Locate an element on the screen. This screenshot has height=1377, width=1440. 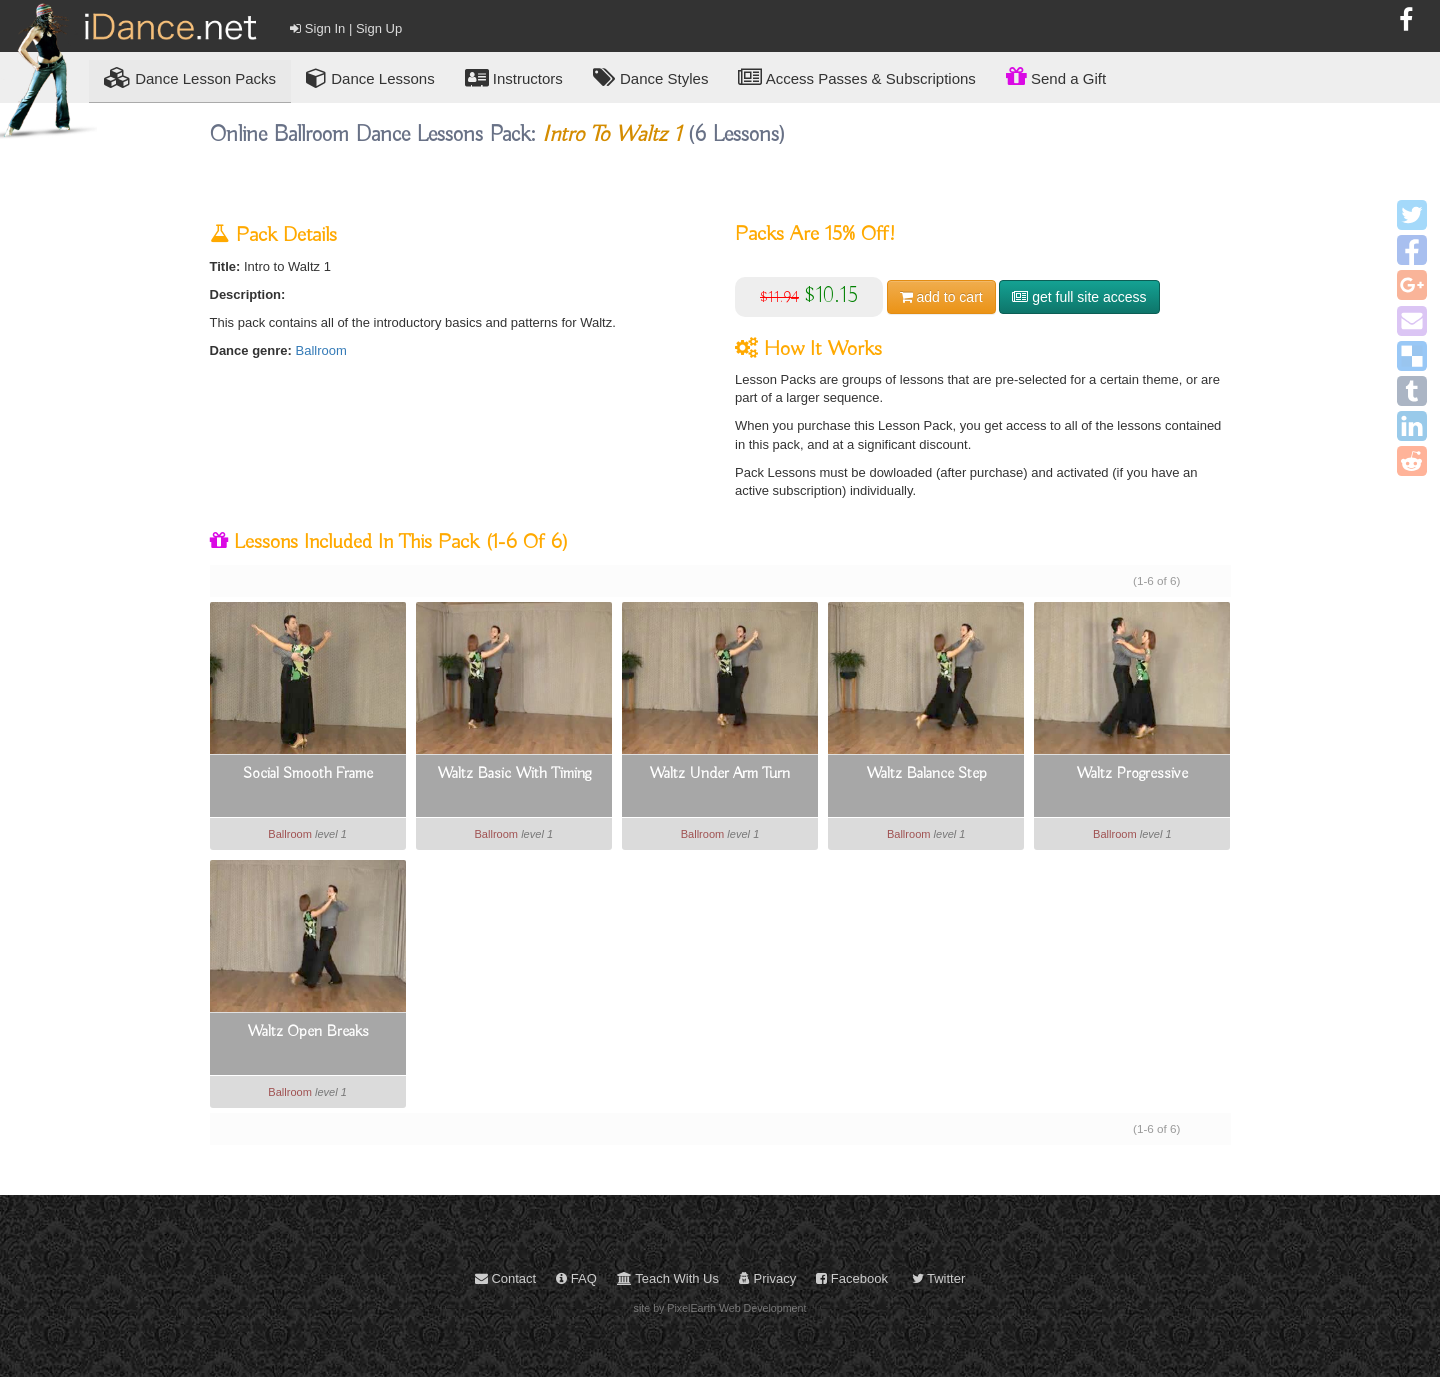
Ballroom is located at coordinates (321, 350).